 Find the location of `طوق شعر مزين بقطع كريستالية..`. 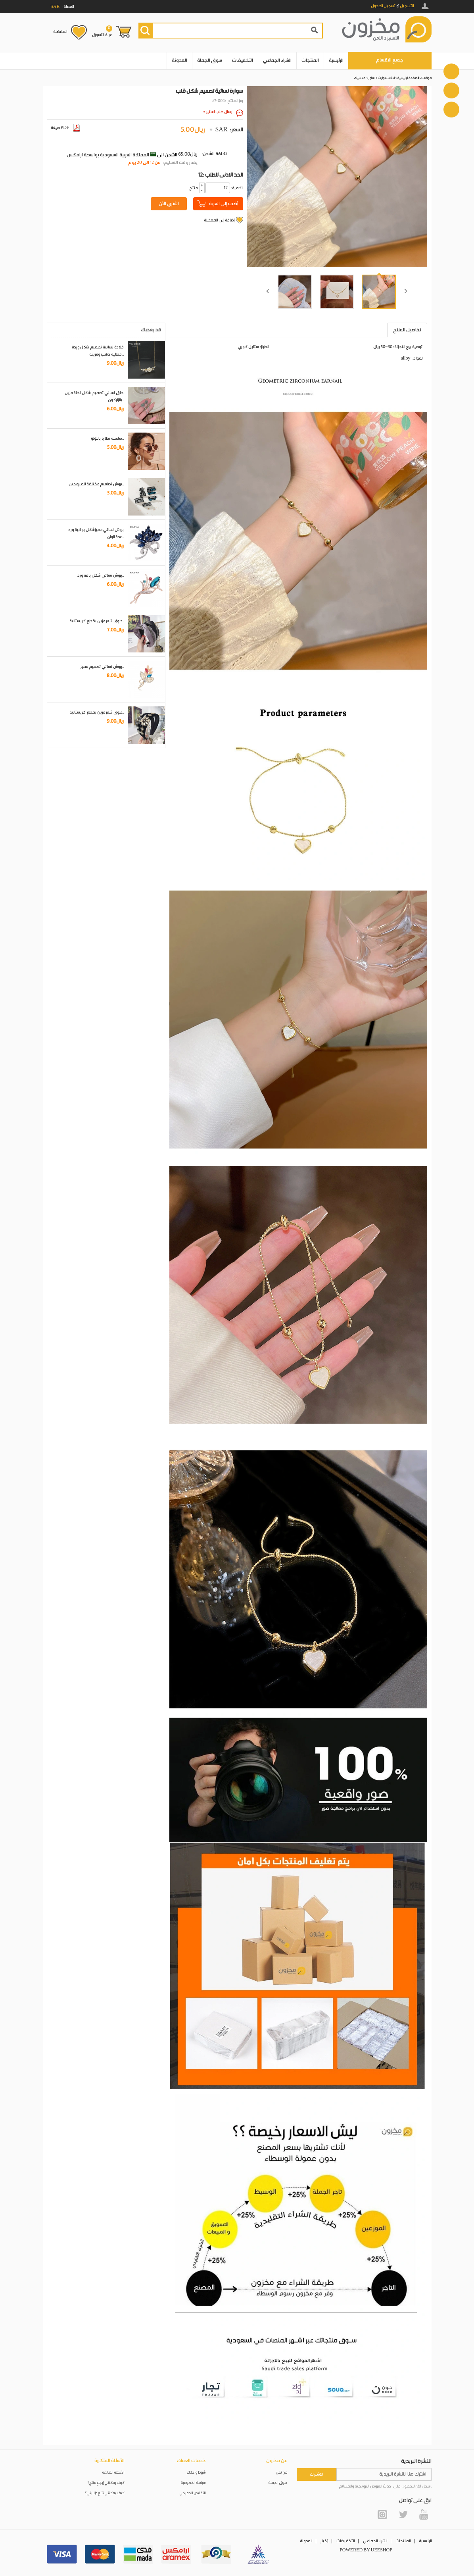

طوق شعر مزين بقطع كريستالية.. is located at coordinates (96, 621).